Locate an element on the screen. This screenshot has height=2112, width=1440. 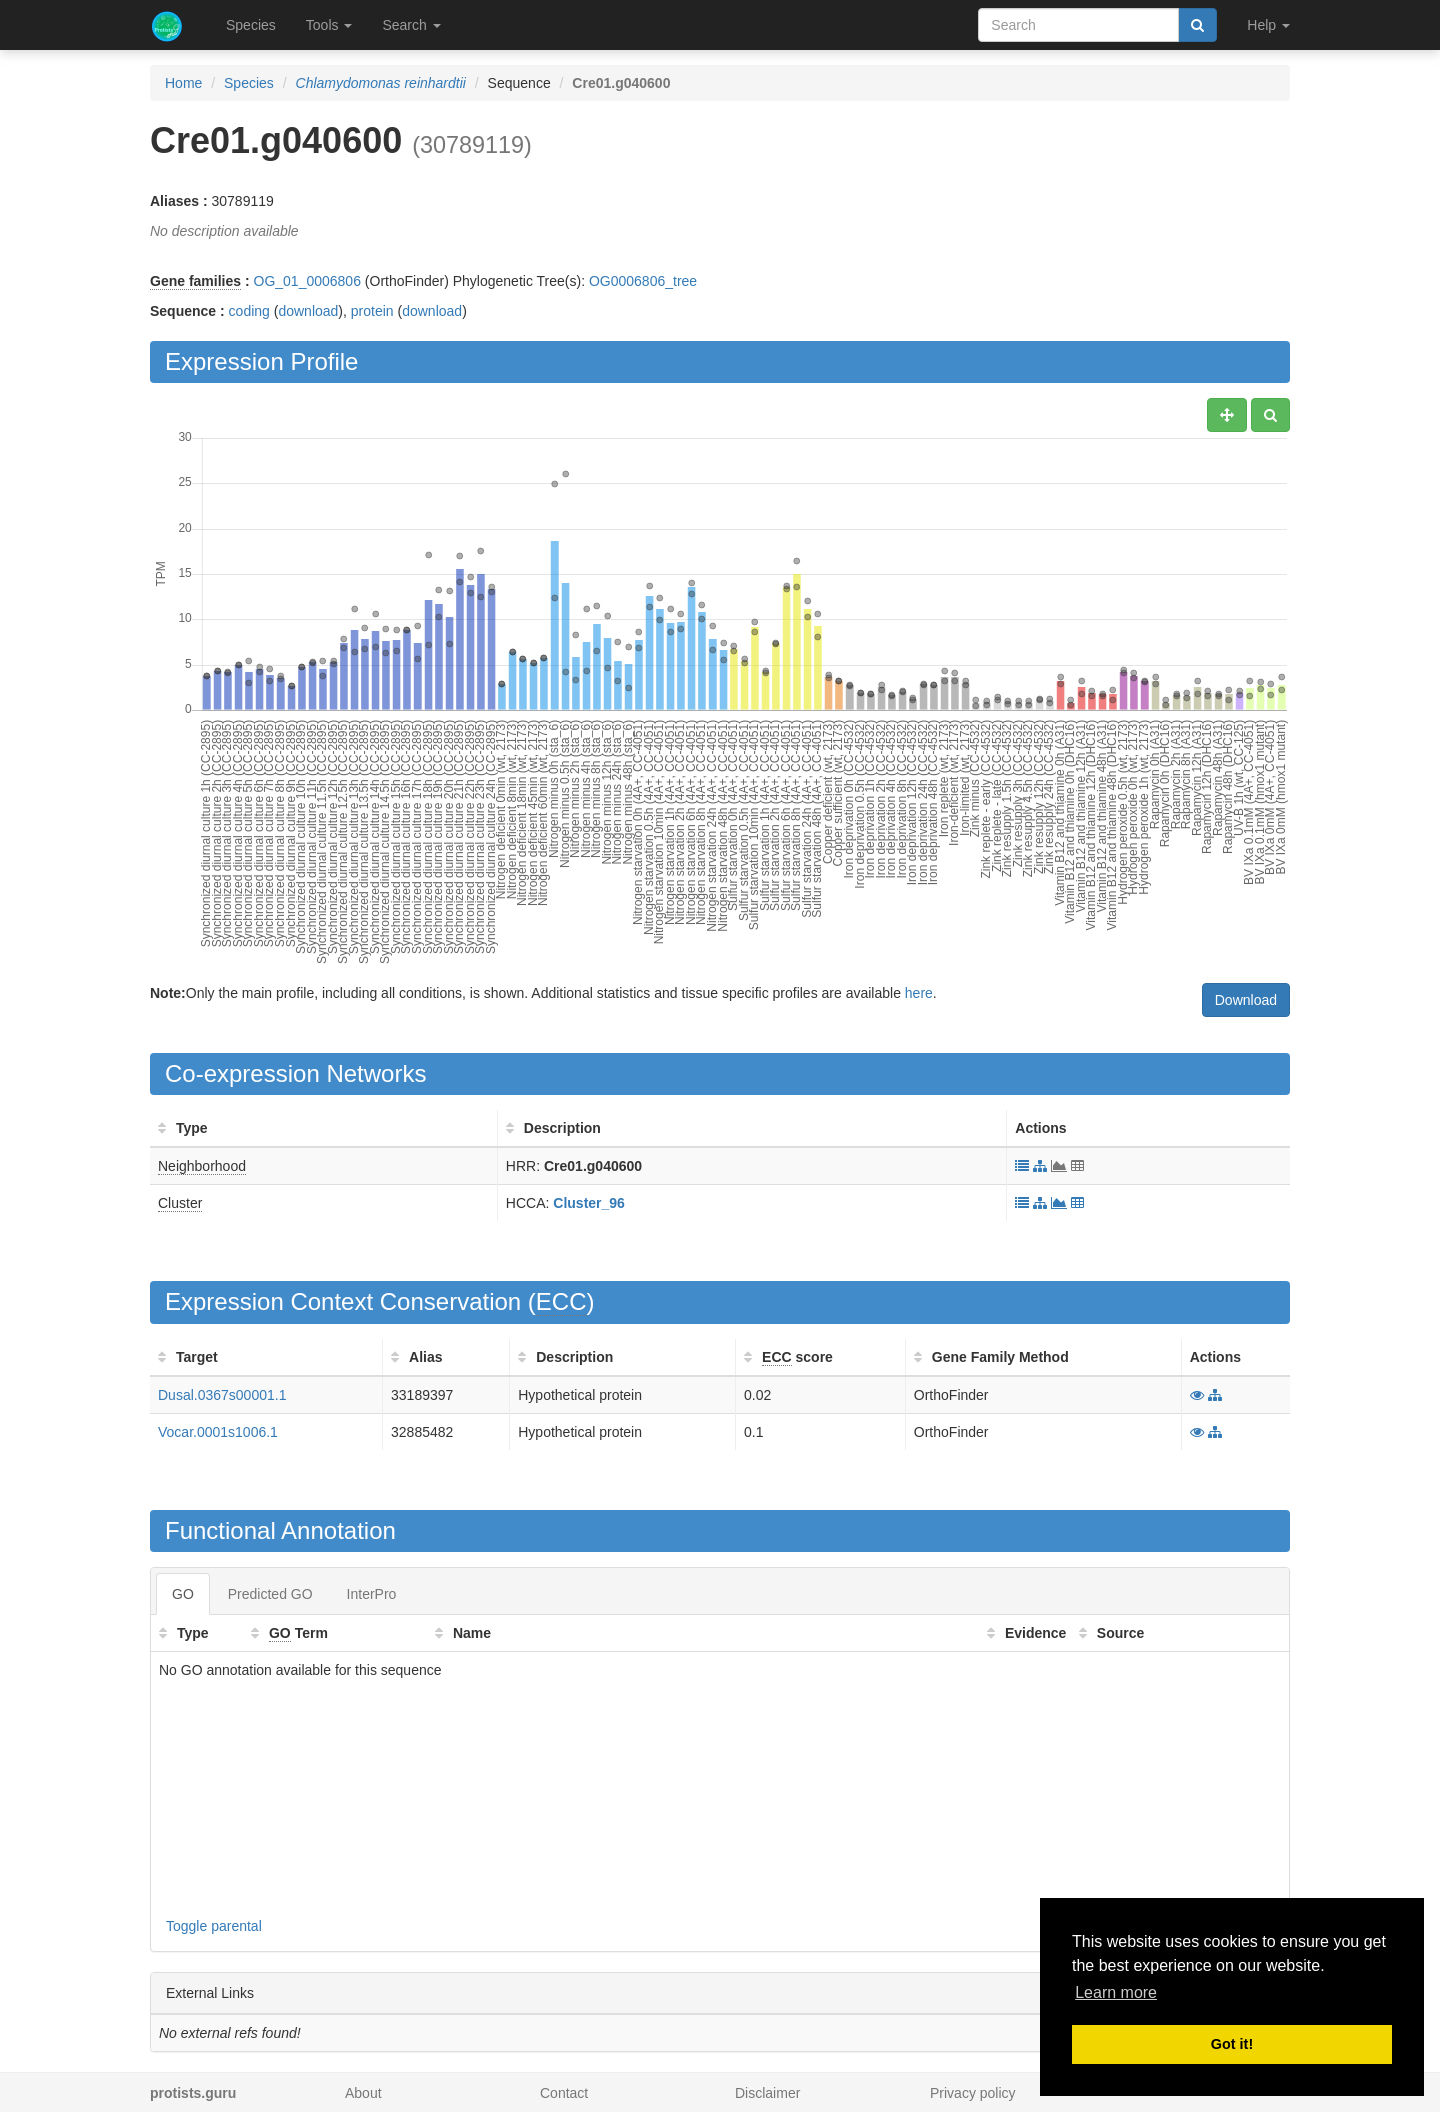
Vocar.0001s1006.1 is located at coordinates (218, 1432).